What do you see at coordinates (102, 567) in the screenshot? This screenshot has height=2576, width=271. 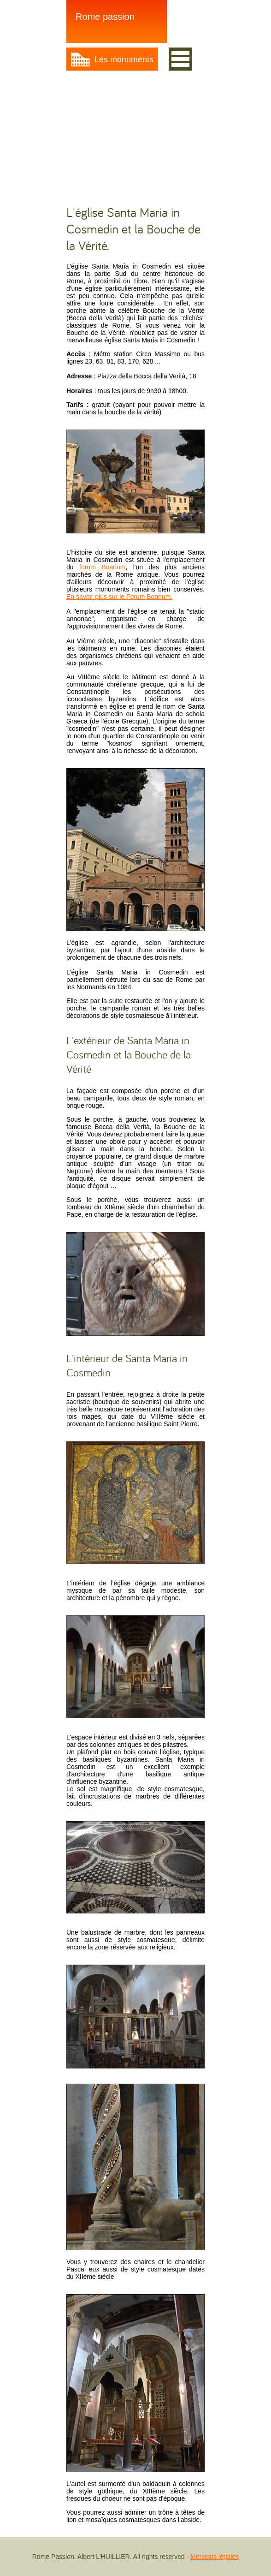 I see `forum Boarium` at bounding box center [102, 567].